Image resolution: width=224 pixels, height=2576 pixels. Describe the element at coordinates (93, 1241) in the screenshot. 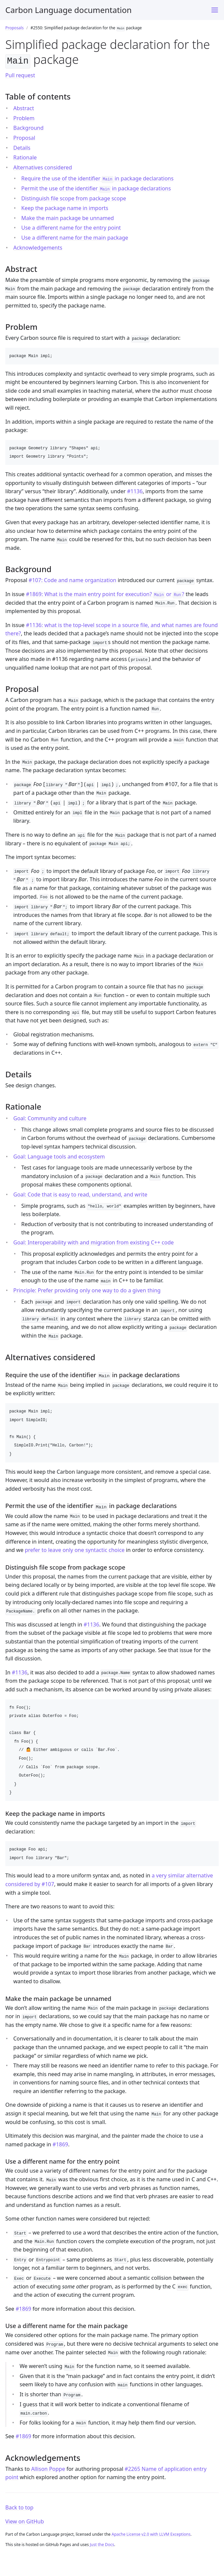

I see `Goal: Interoperability with and migration from existing C++ code` at that location.